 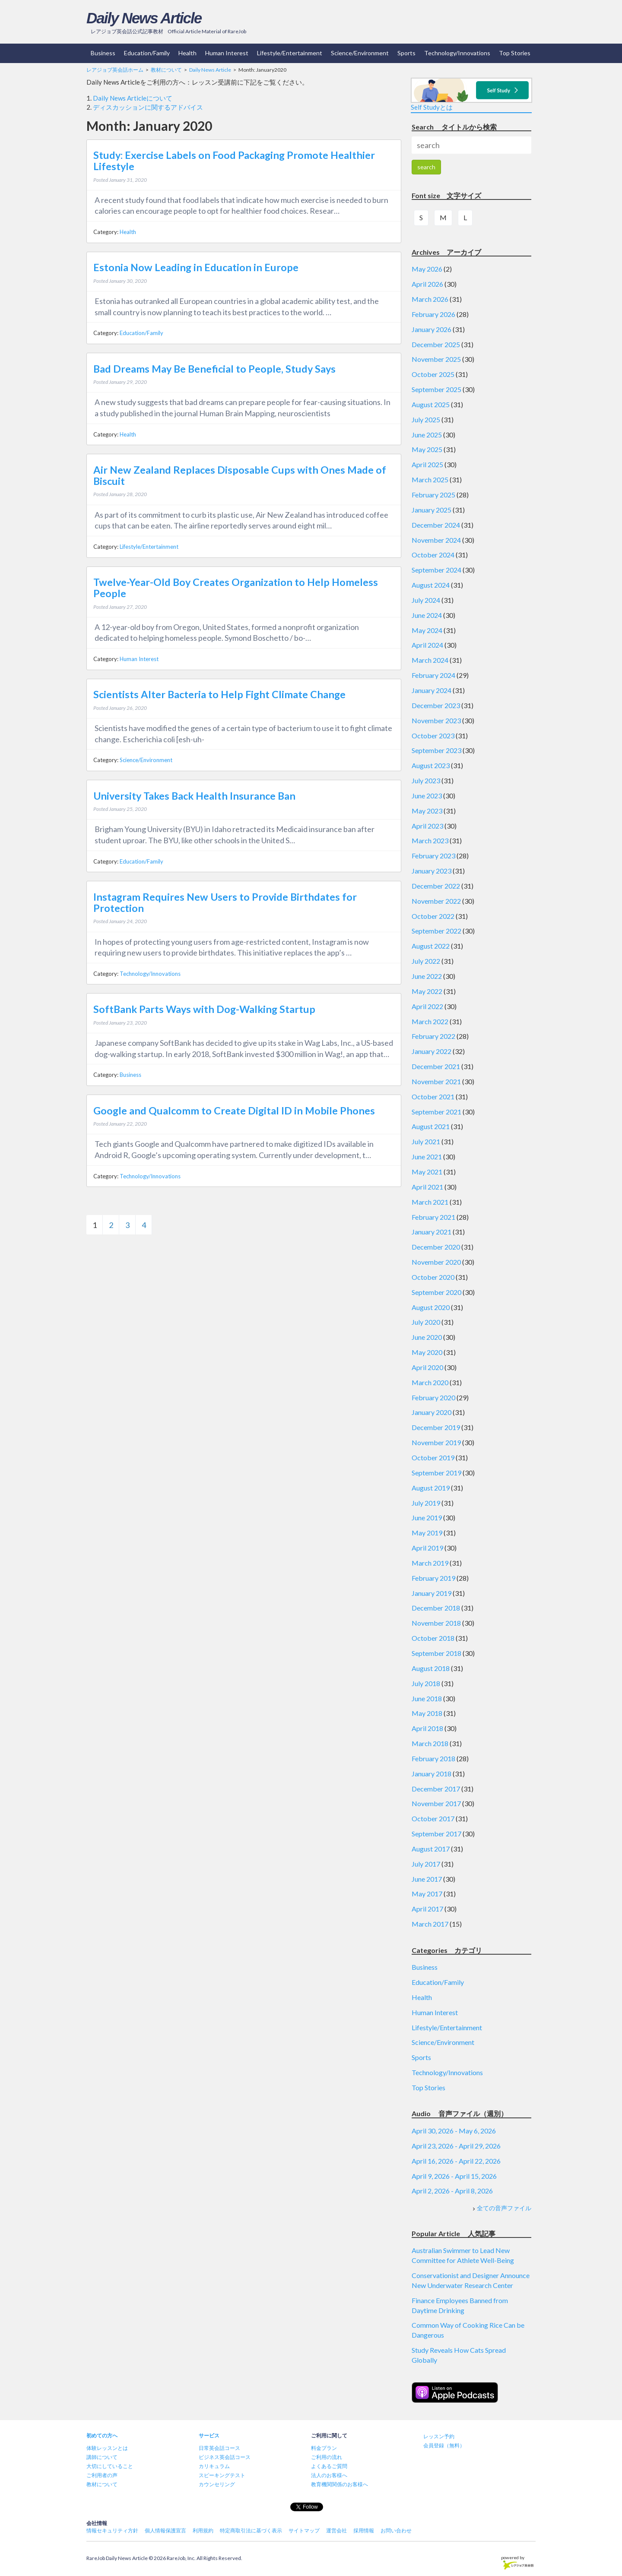 What do you see at coordinates (433, 916) in the screenshot?
I see `October 2022` at bounding box center [433, 916].